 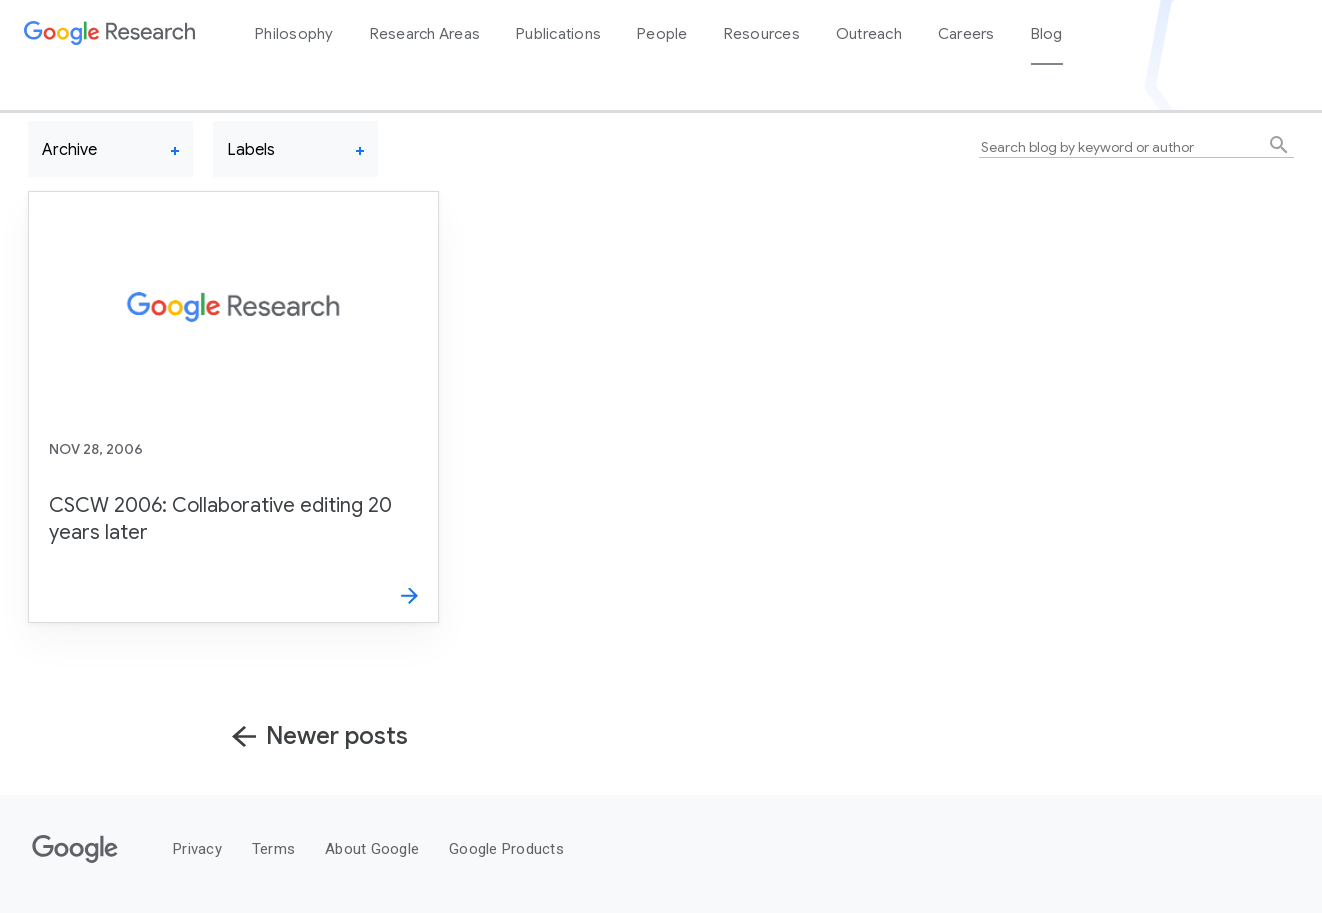 What do you see at coordinates (197, 849) in the screenshot?
I see `Privacy` at bounding box center [197, 849].